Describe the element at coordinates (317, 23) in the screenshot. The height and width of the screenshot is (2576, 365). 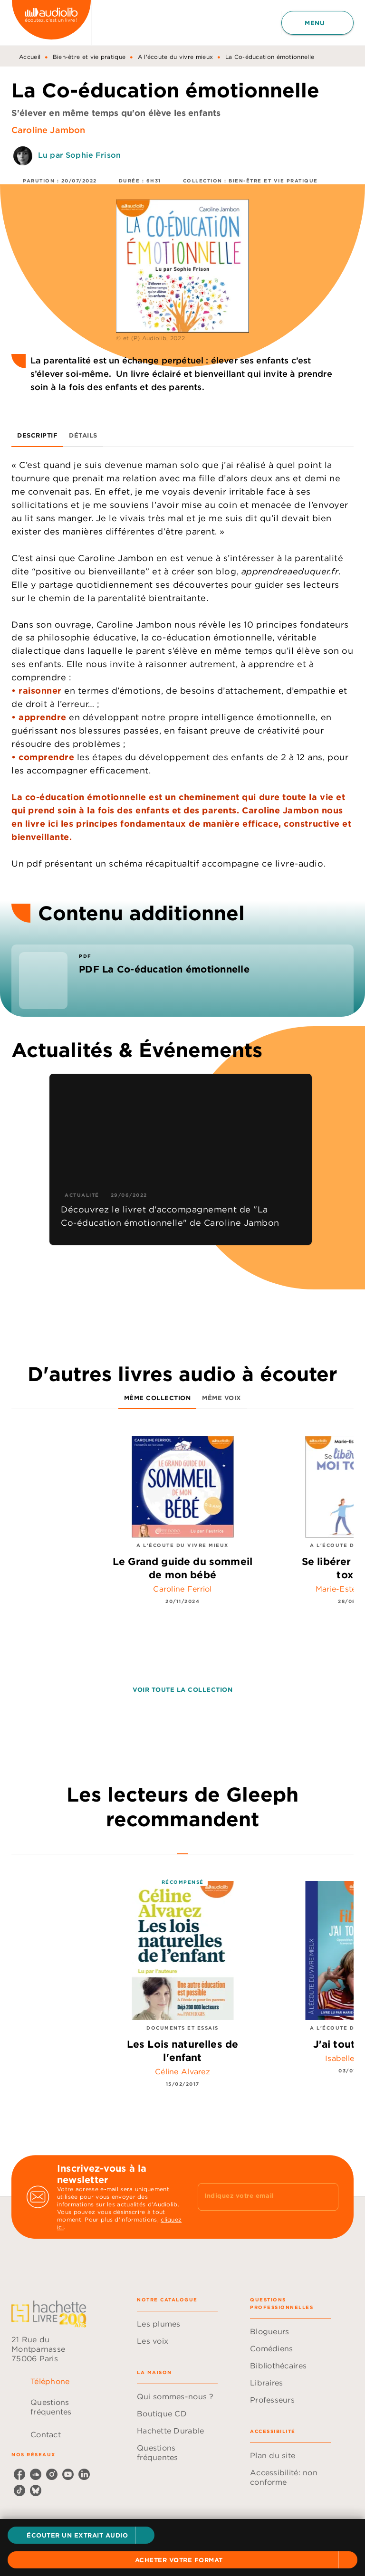
I see `[Menu]` at that location.